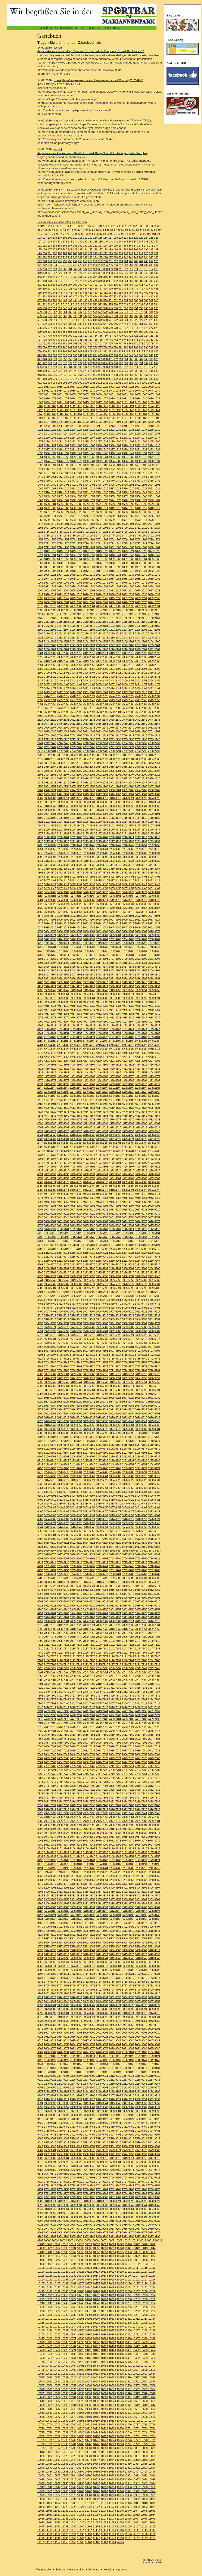 The width and height of the screenshot is (202, 2576). Describe the element at coordinates (47, 1025) in the screenshot. I see `4110` at that location.